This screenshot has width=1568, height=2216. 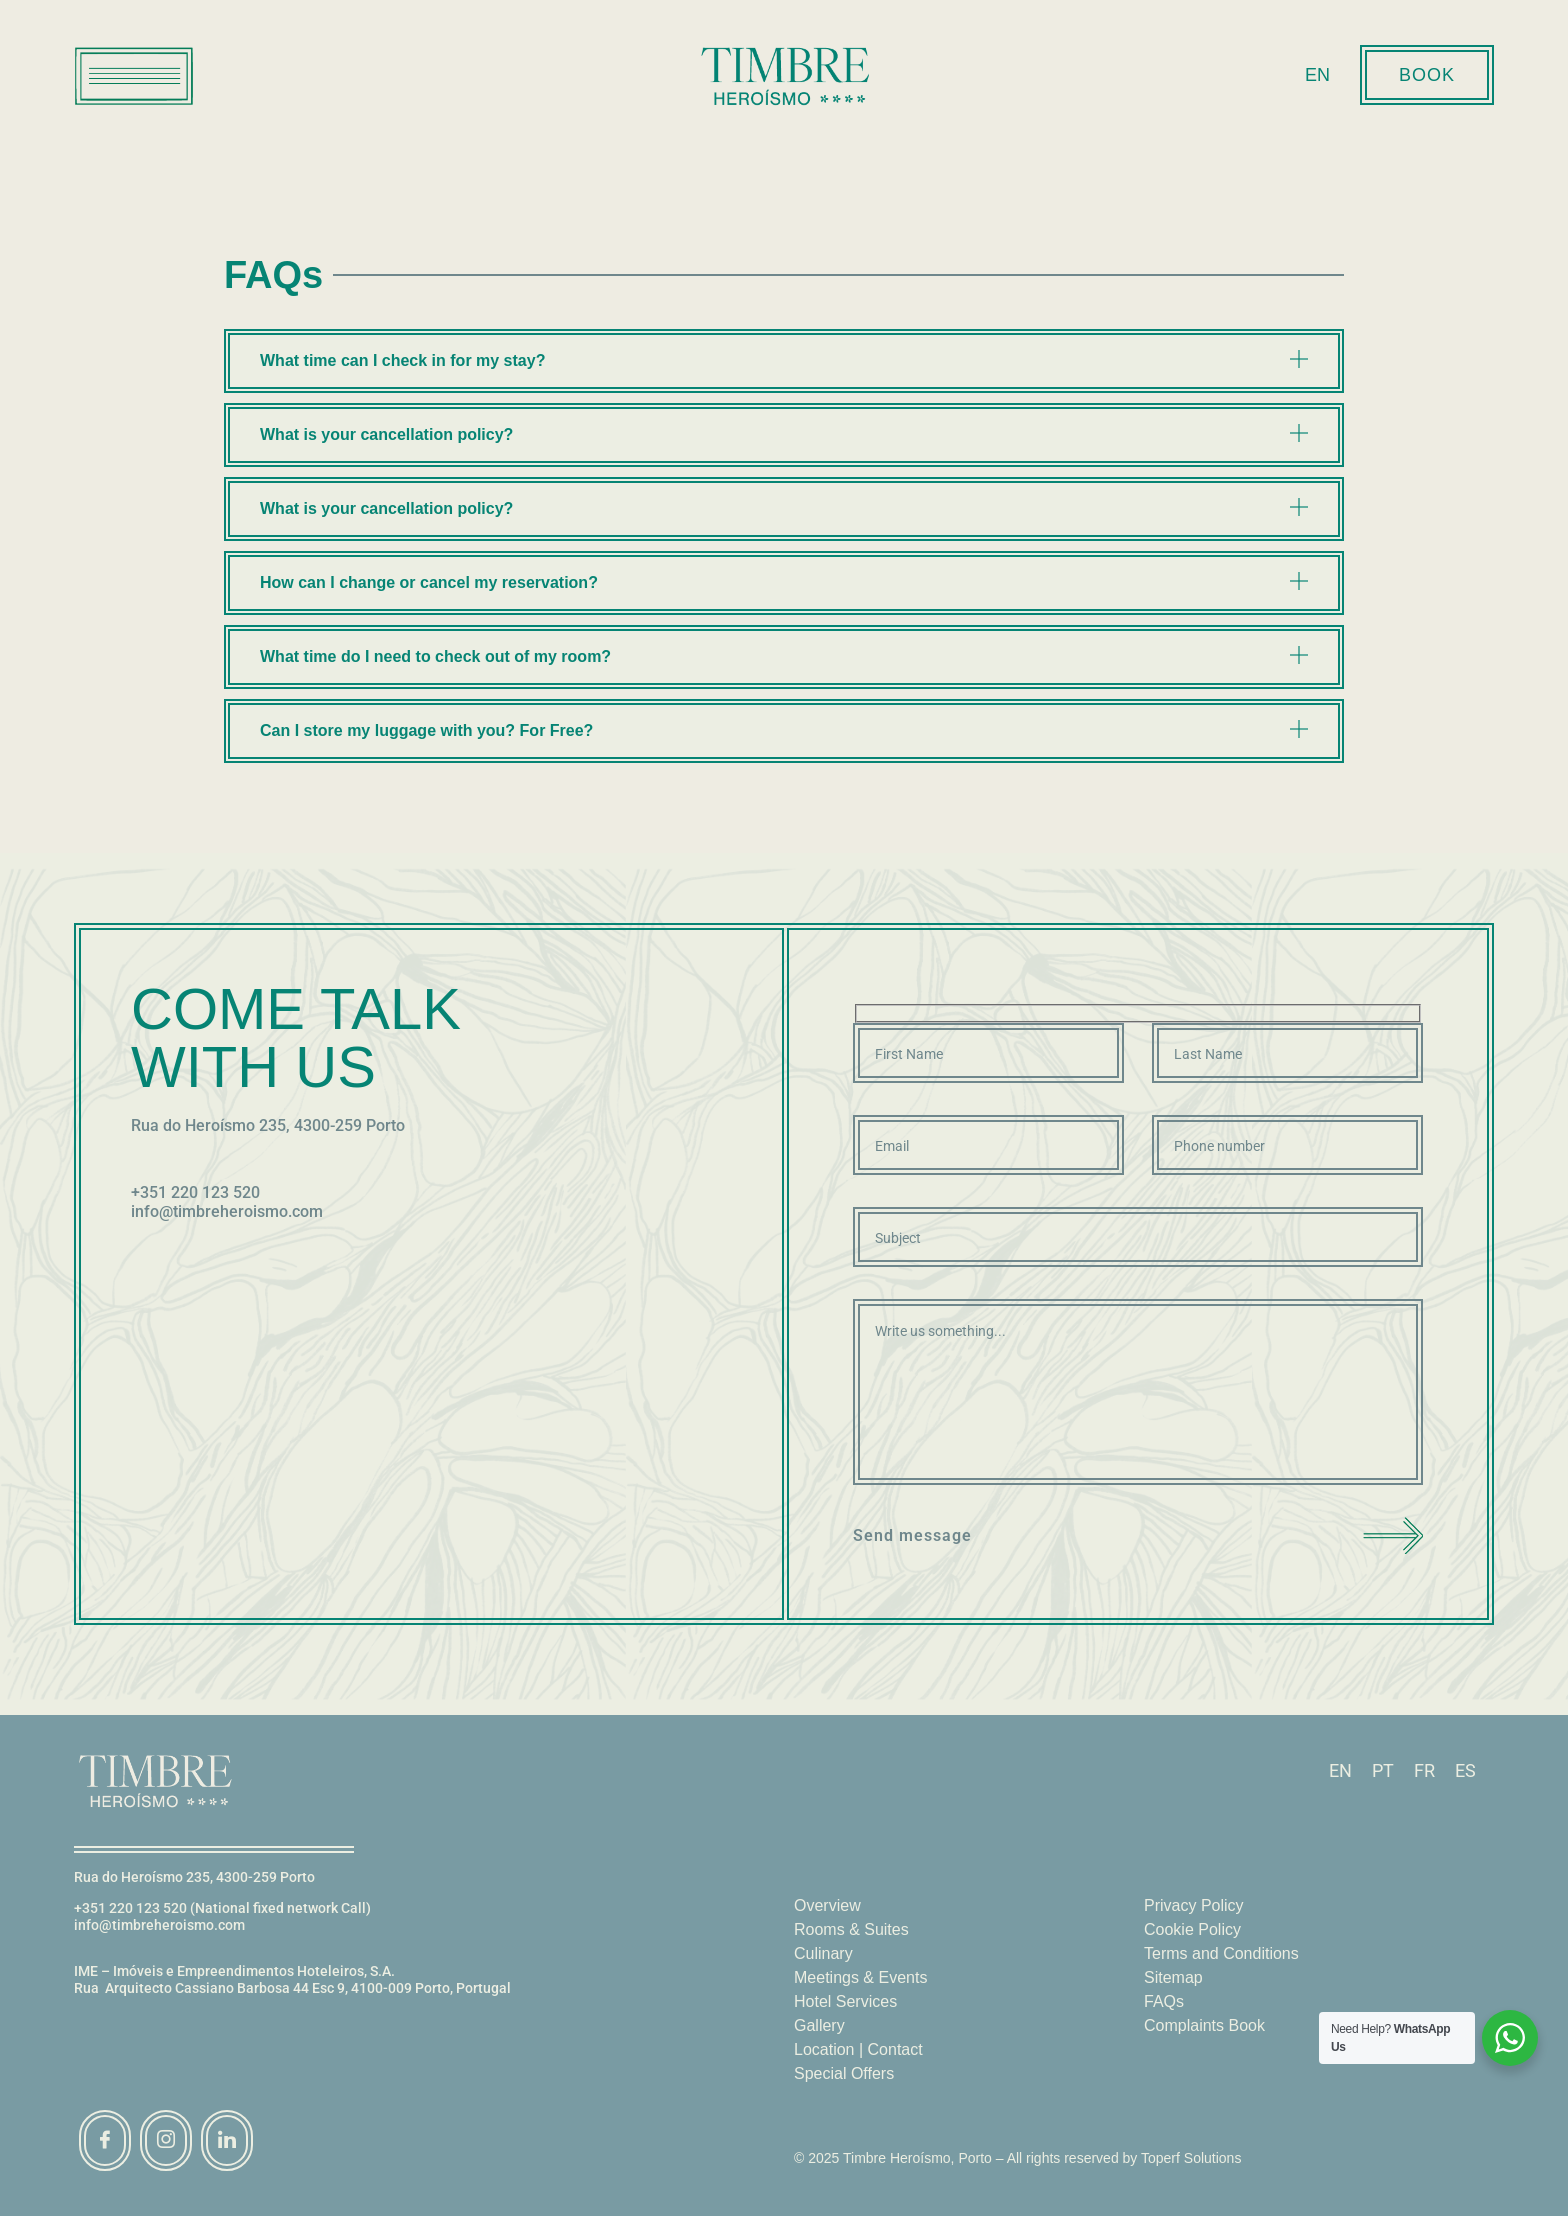 What do you see at coordinates (1191, 2158) in the screenshot?
I see `Toperf Solutions` at bounding box center [1191, 2158].